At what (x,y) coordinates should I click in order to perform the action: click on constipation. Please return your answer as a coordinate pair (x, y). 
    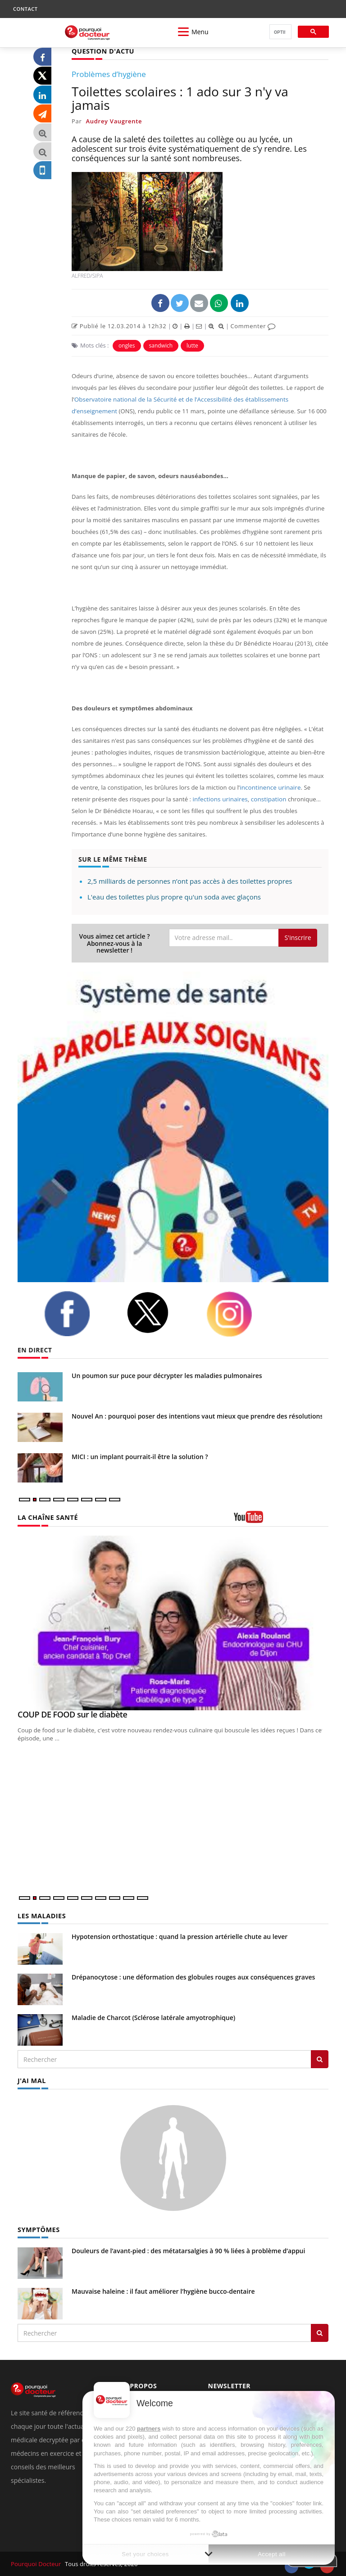
    Looking at the image, I should click on (266, 799).